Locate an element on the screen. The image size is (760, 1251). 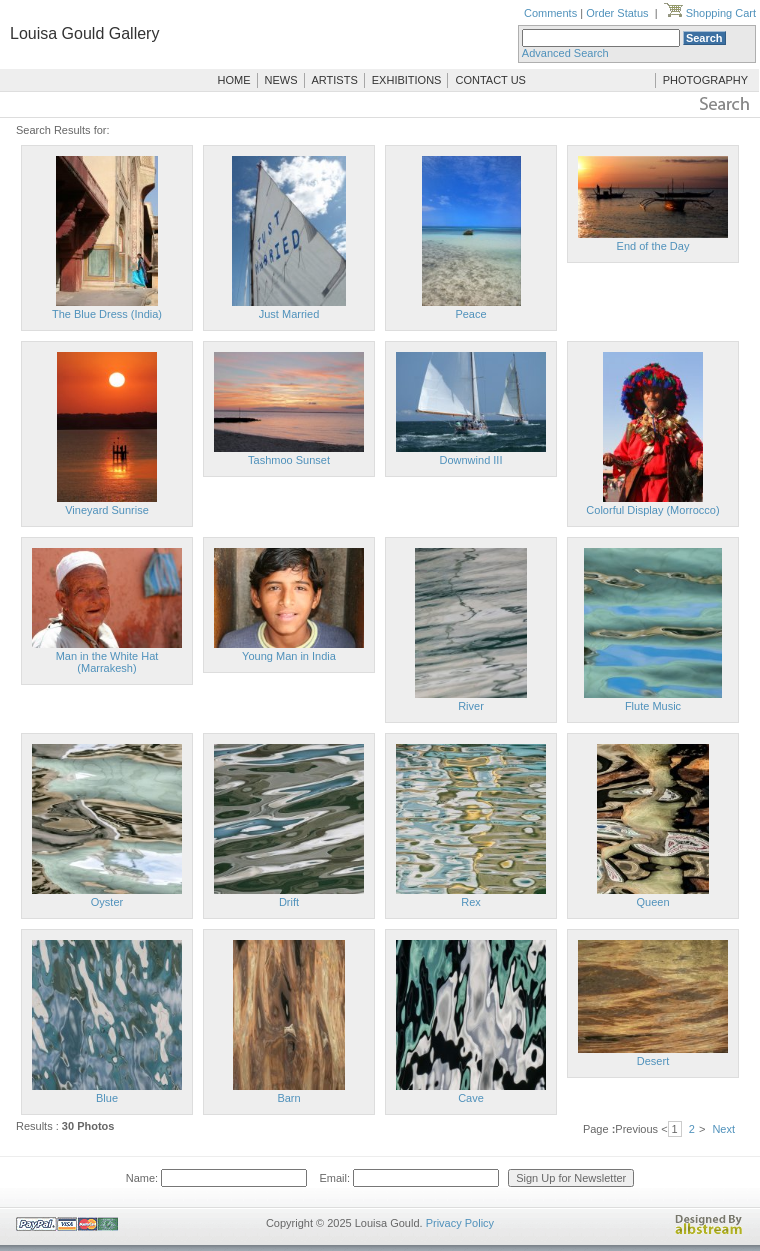
Comments is located at coordinates (550, 13).